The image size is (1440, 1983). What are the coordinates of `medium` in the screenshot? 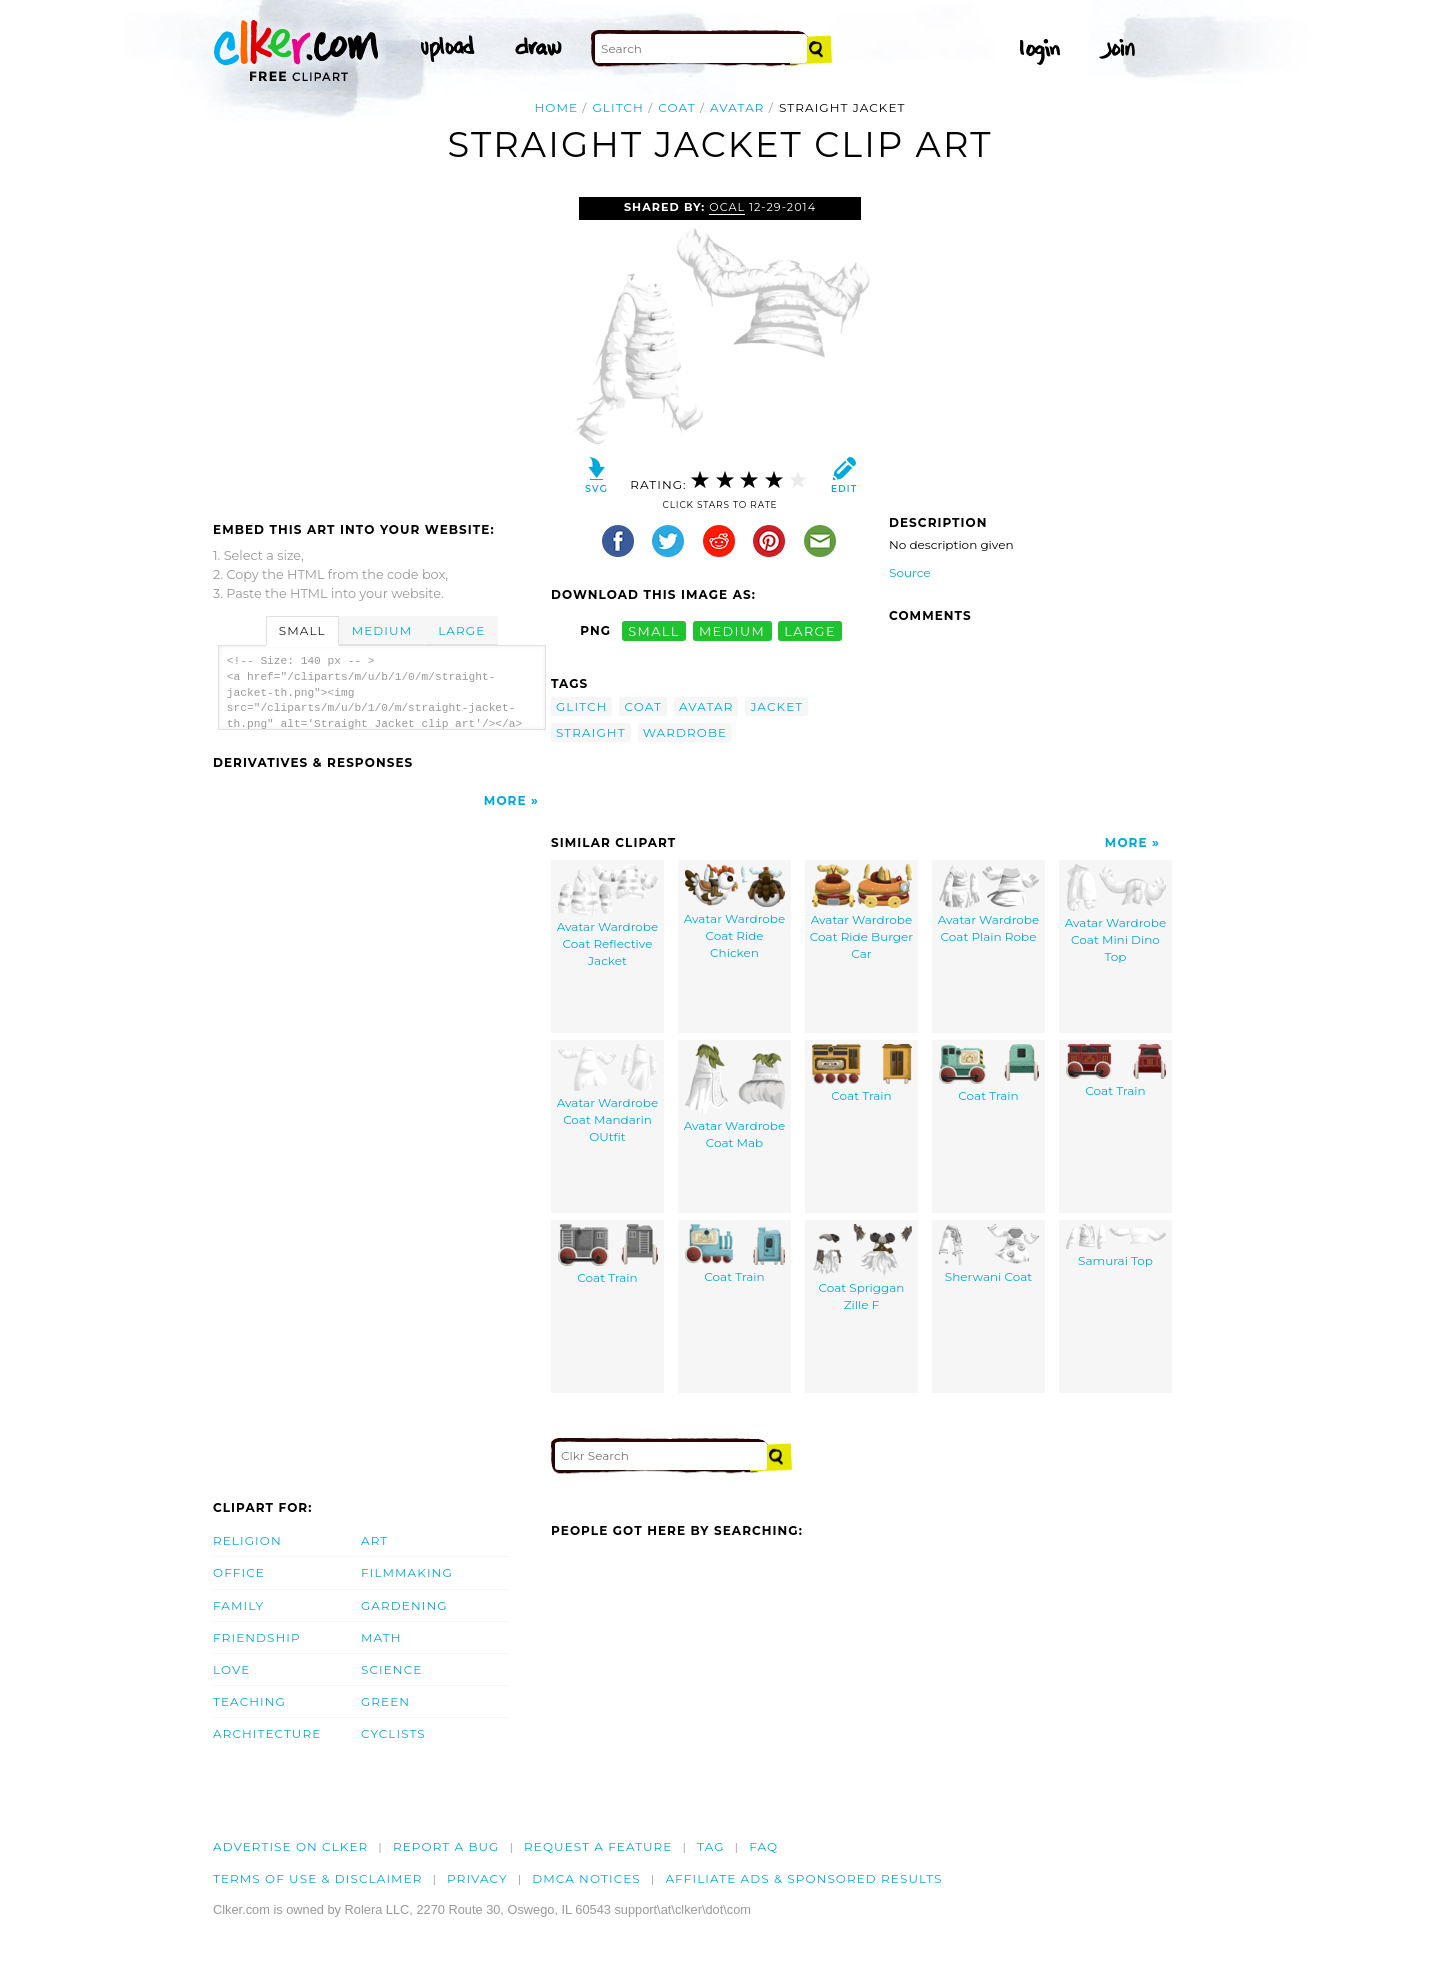 It's located at (732, 630).